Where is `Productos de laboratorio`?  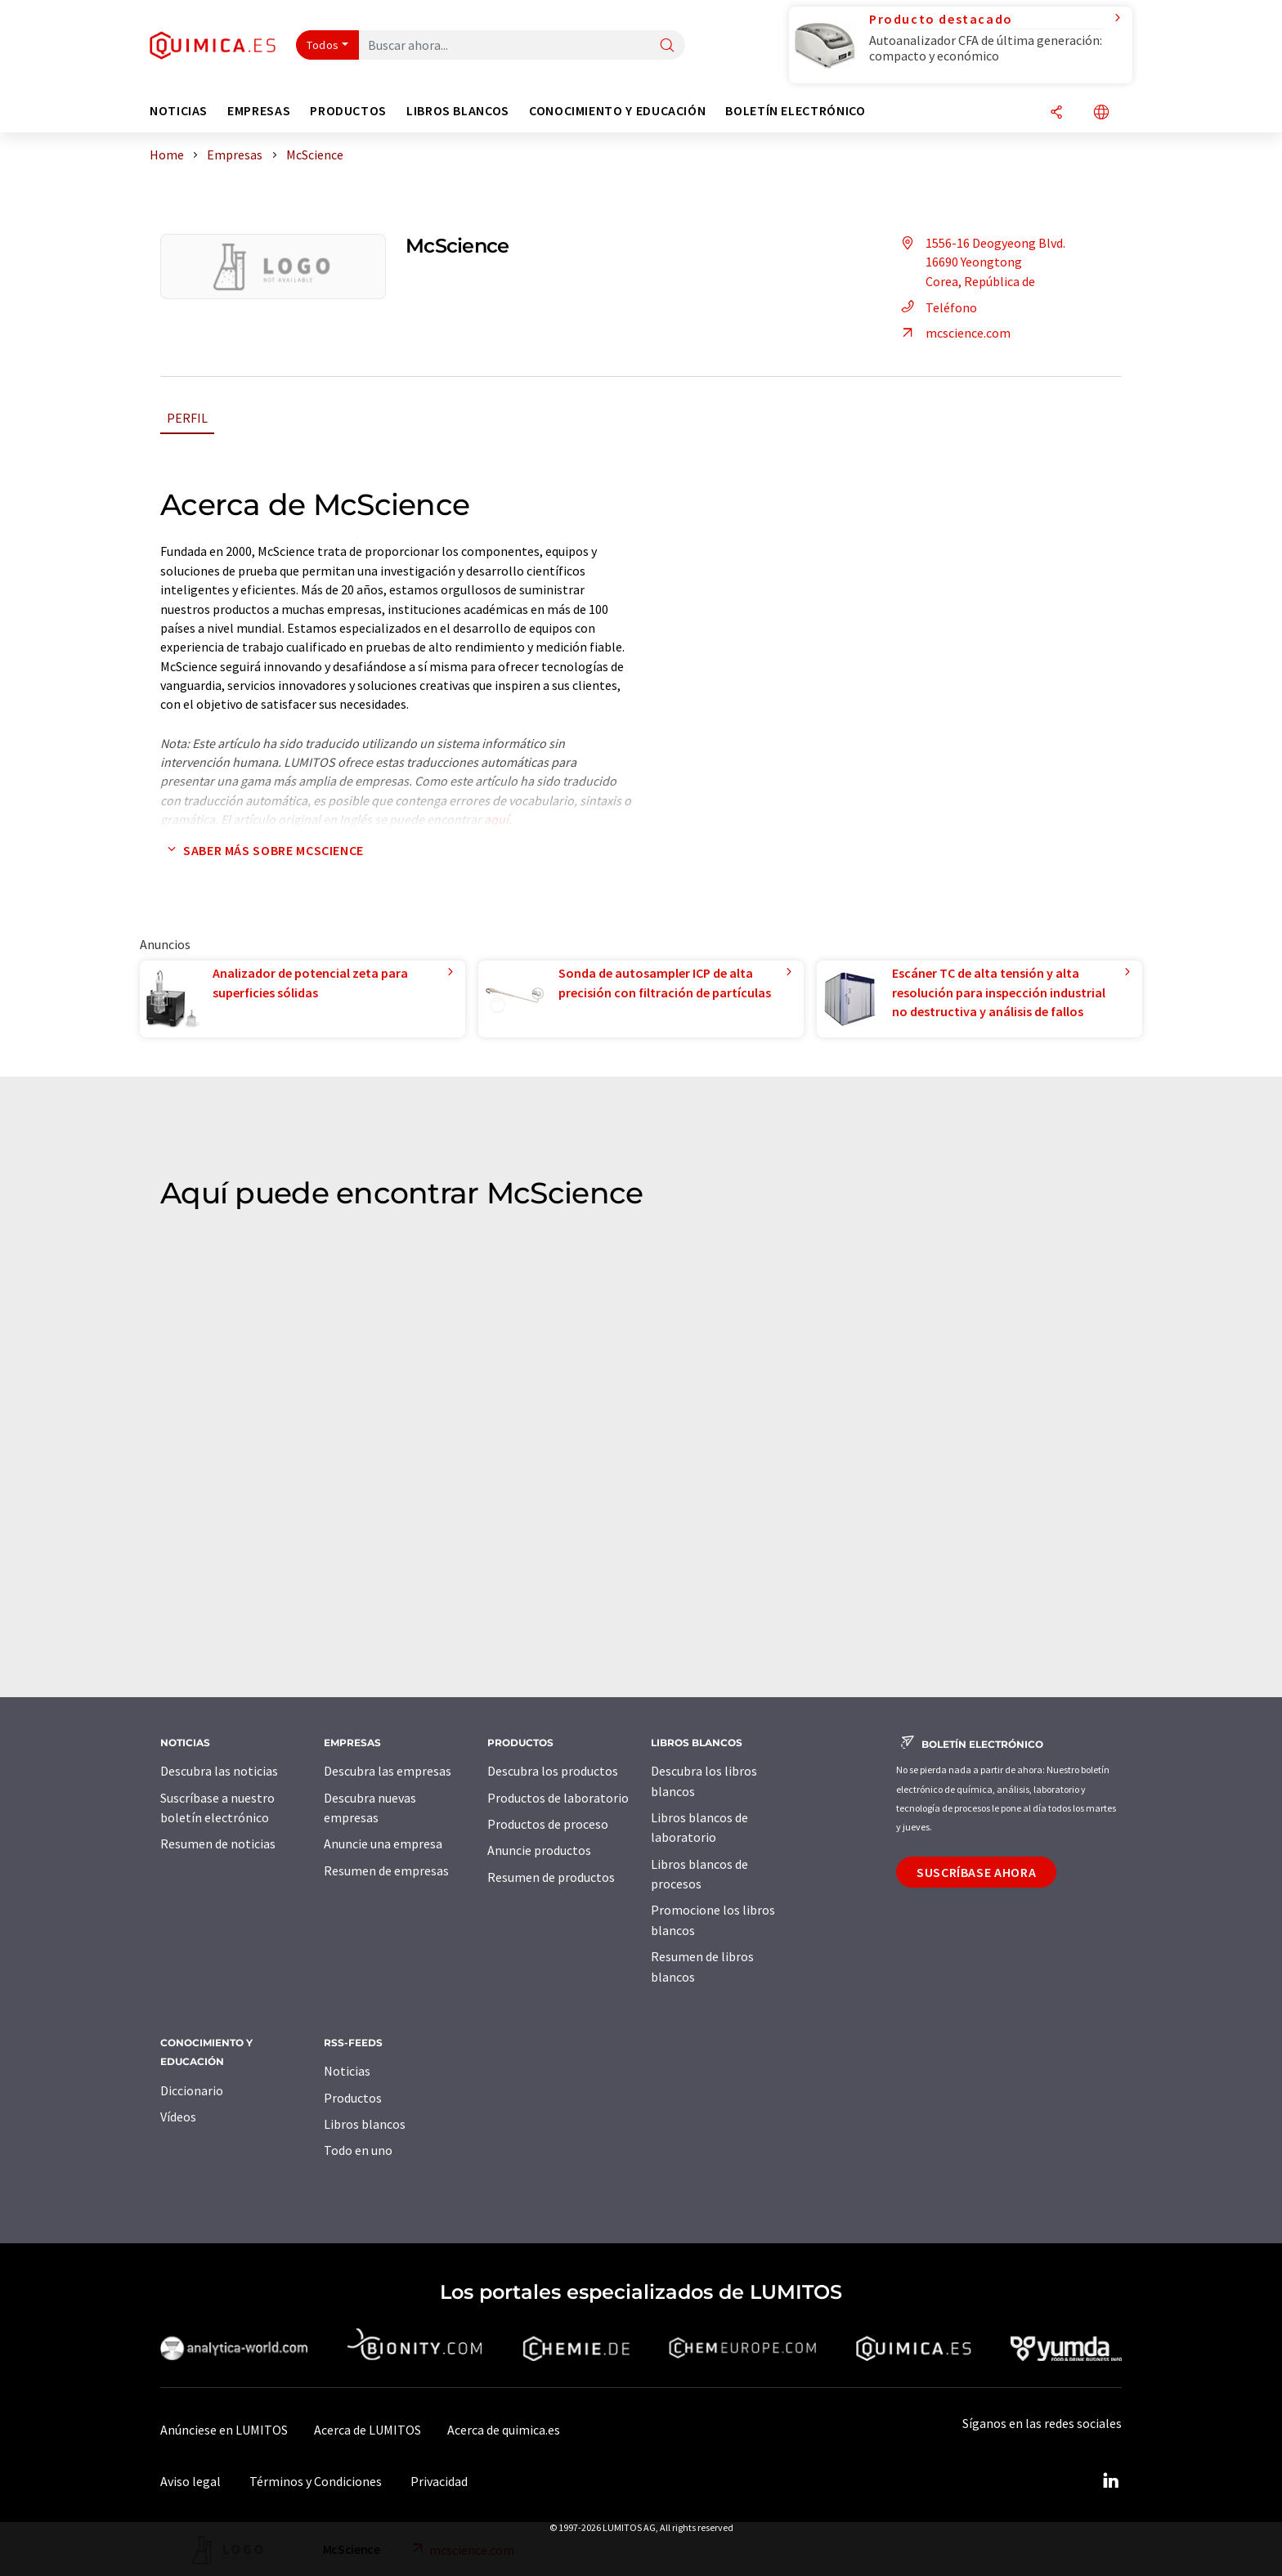
Productos de laboratorio is located at coordinates (558, 1798).